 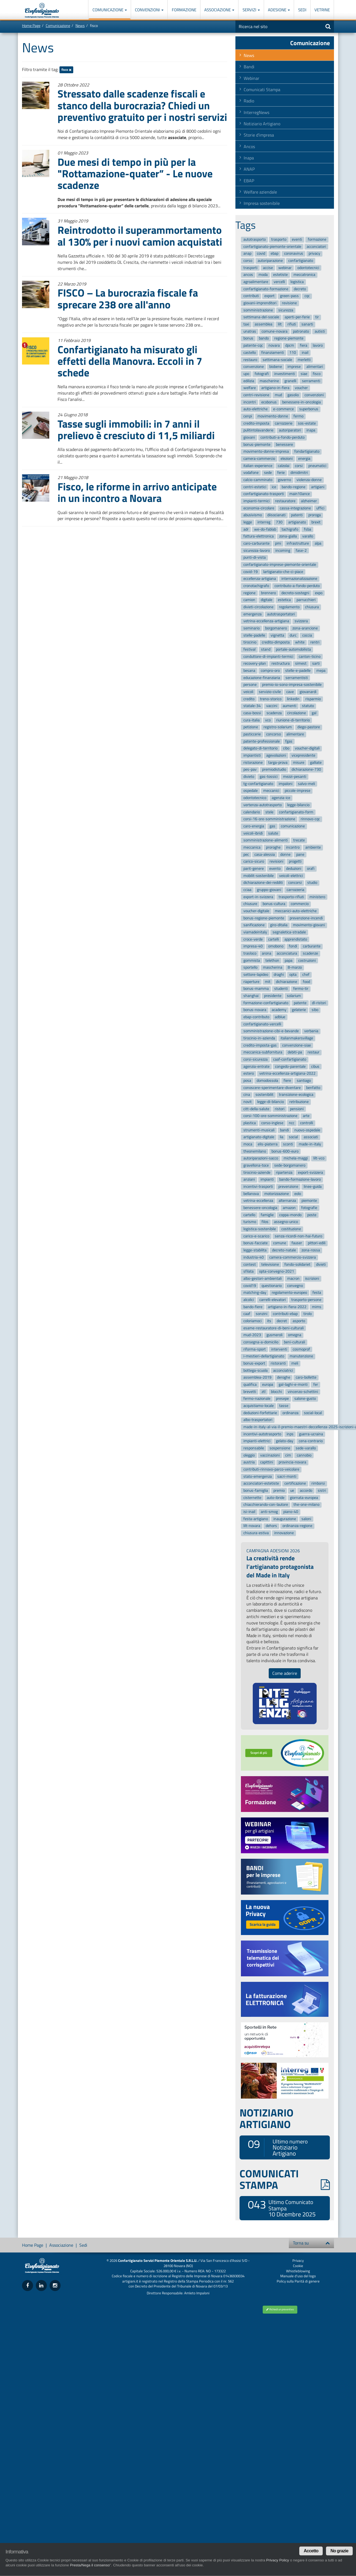 I want to click on centri-revisione, so click(x=256, y=395).